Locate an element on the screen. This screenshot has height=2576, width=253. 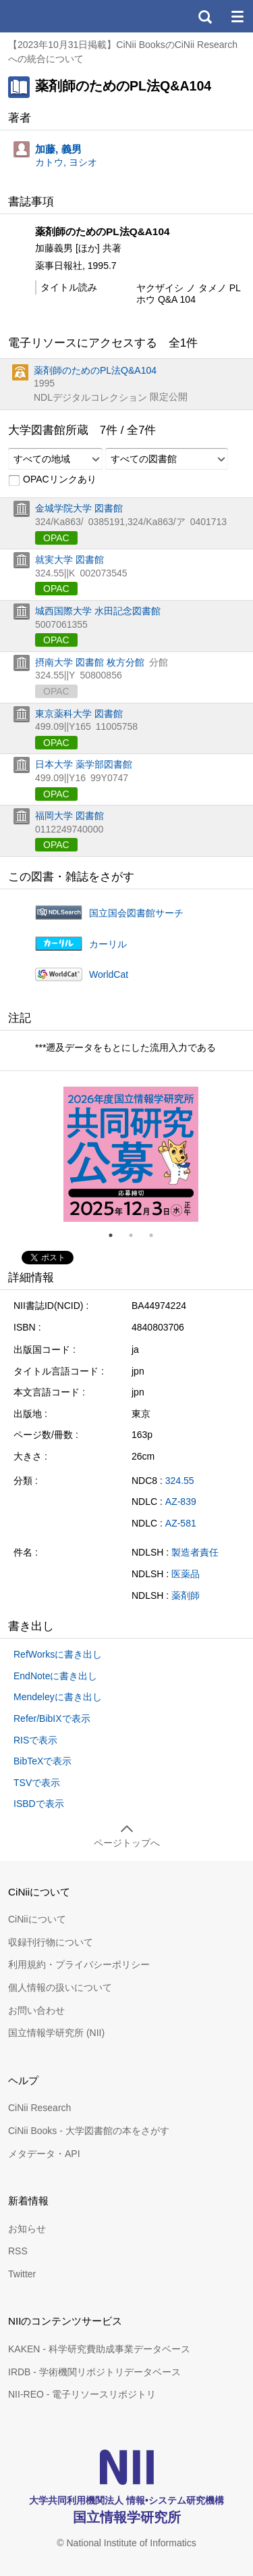
医薬品 is located at coordinates (185, 1573).